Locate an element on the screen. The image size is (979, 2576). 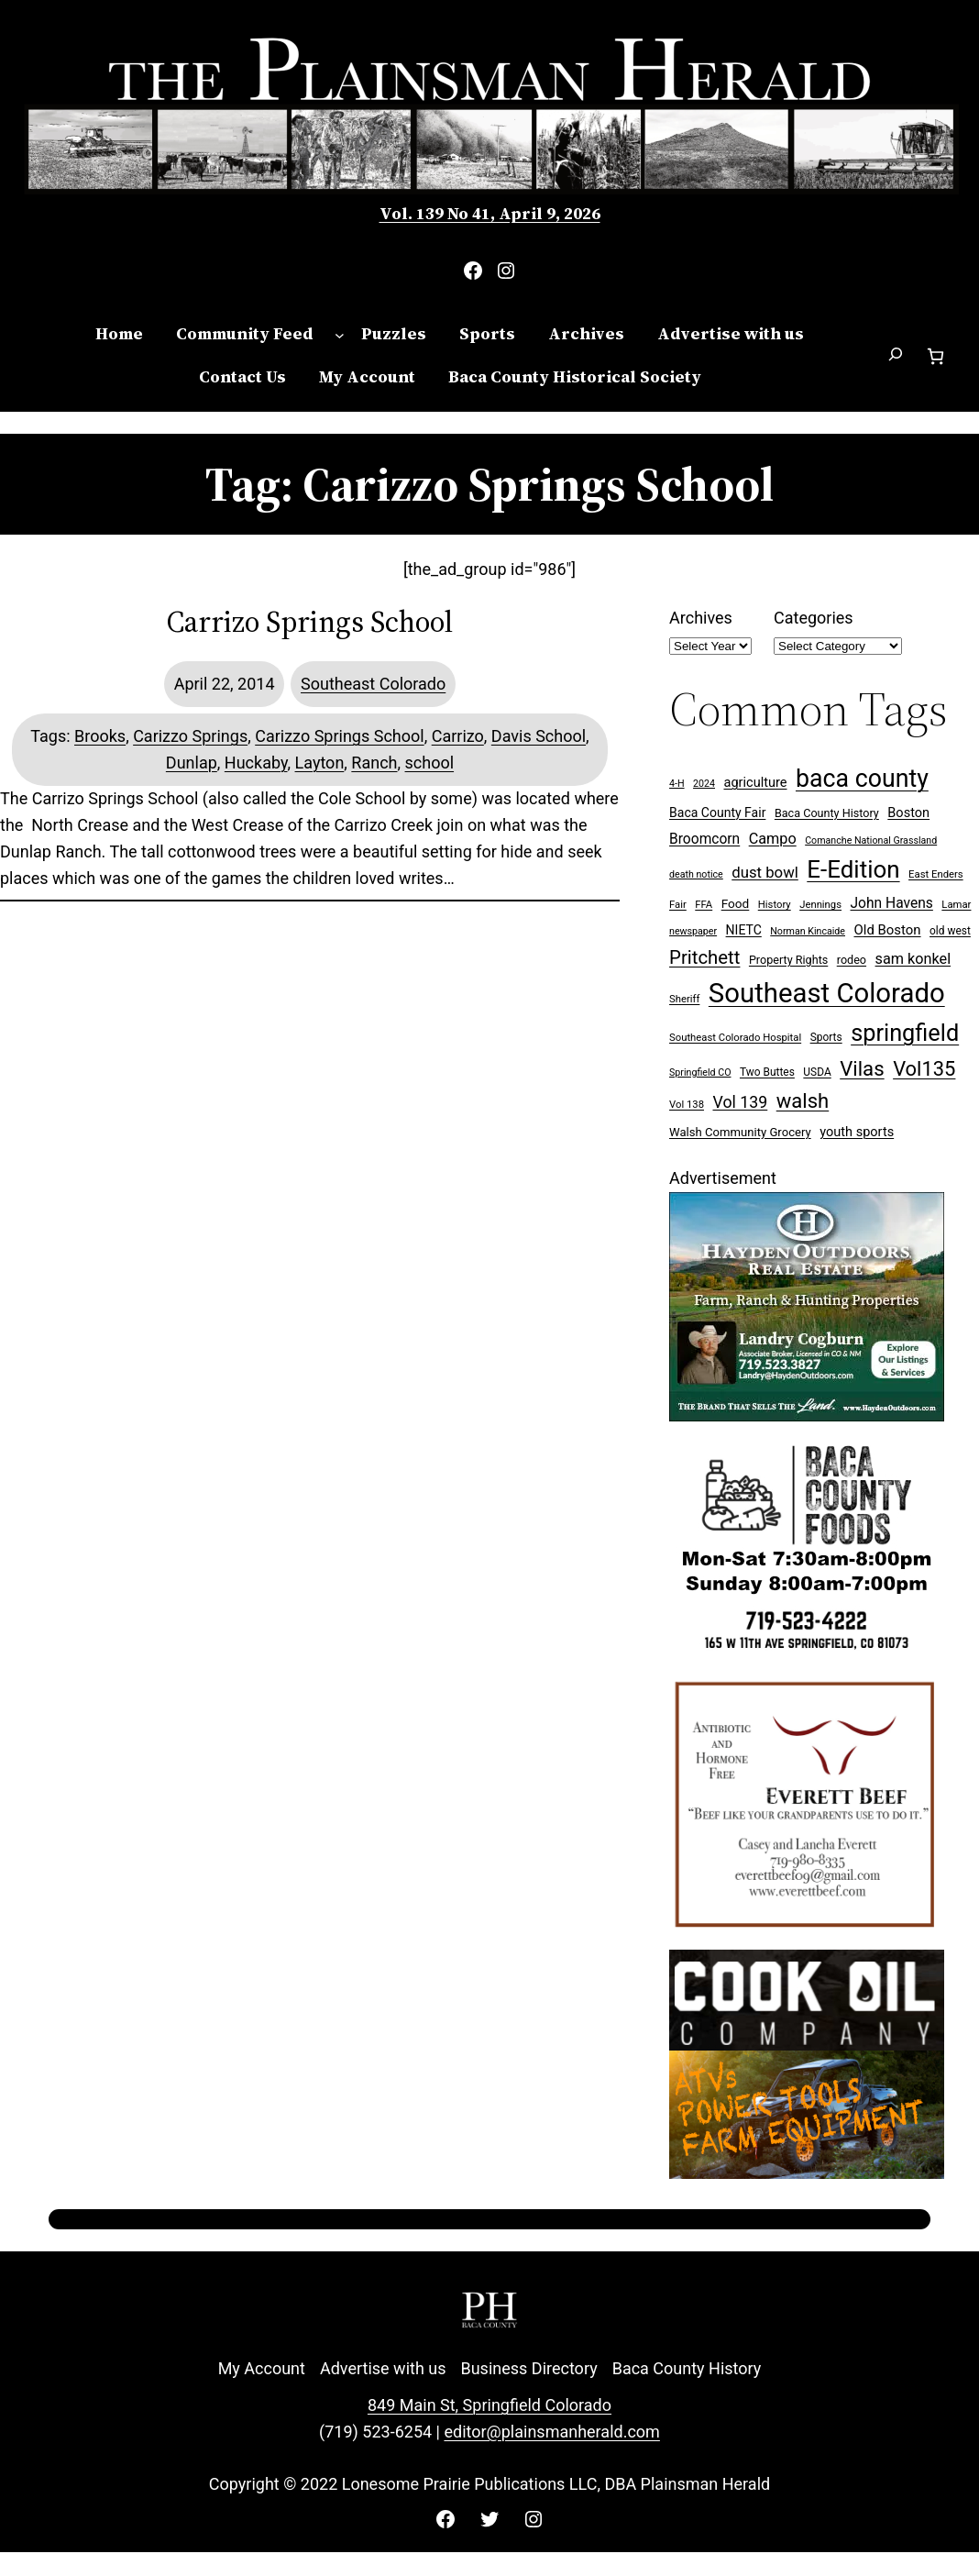
Categories is located at coordinates (813, 617).